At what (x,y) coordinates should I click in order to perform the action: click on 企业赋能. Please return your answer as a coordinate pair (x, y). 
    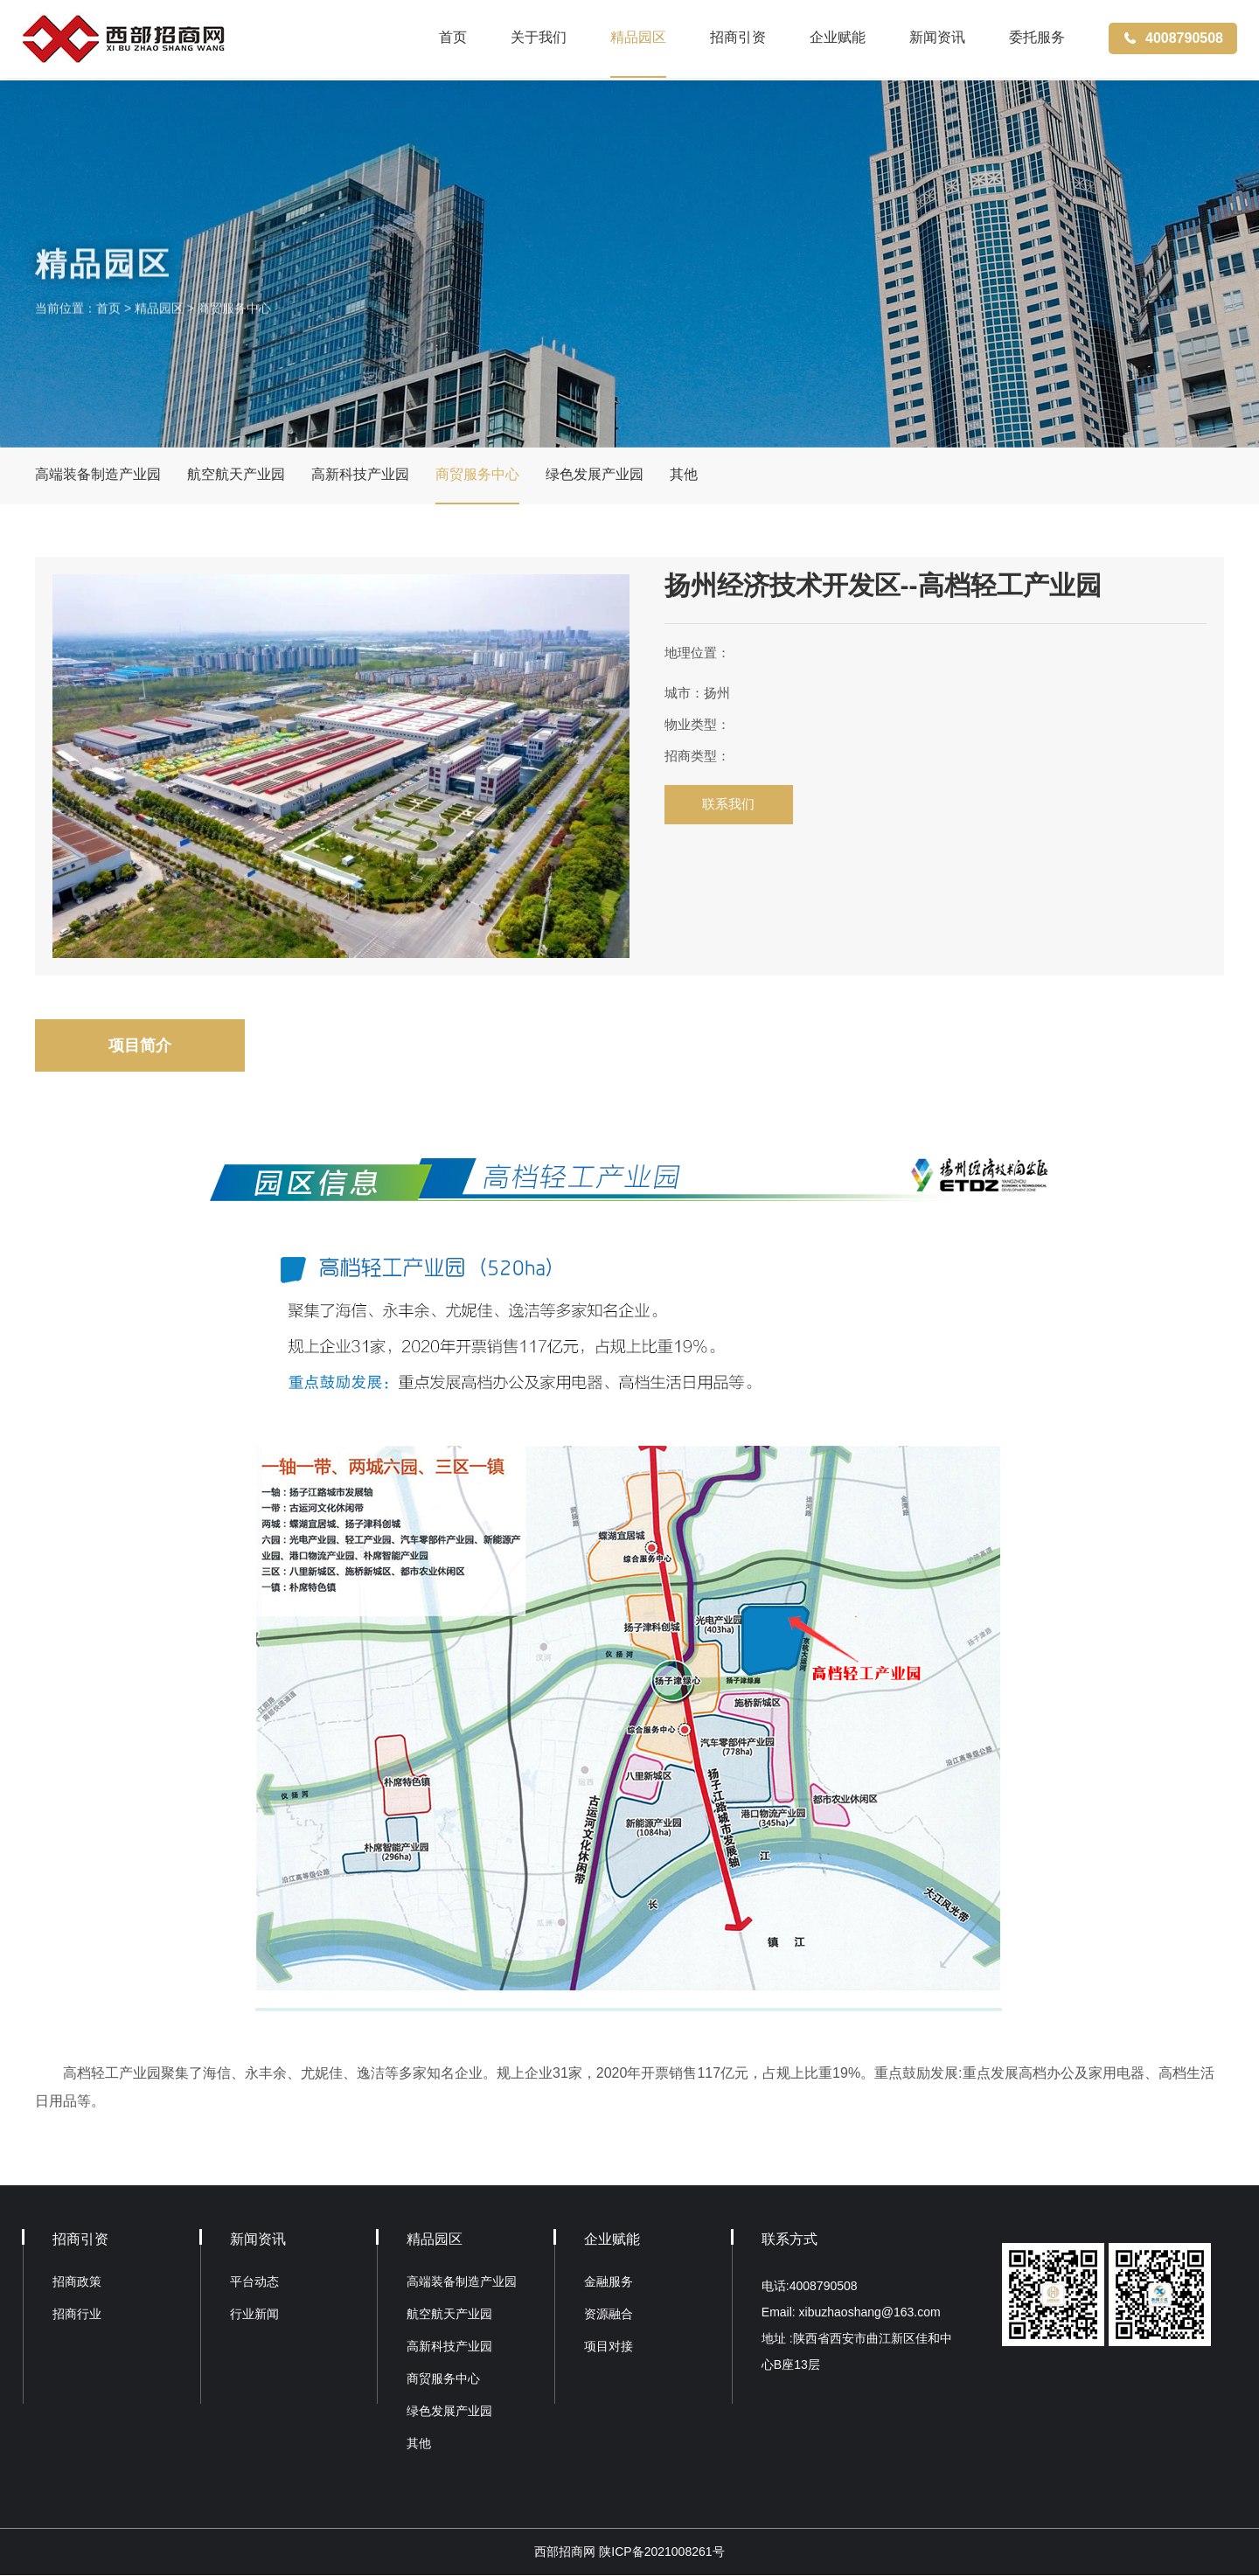
    Looking at the image, I should click on (838, 38).